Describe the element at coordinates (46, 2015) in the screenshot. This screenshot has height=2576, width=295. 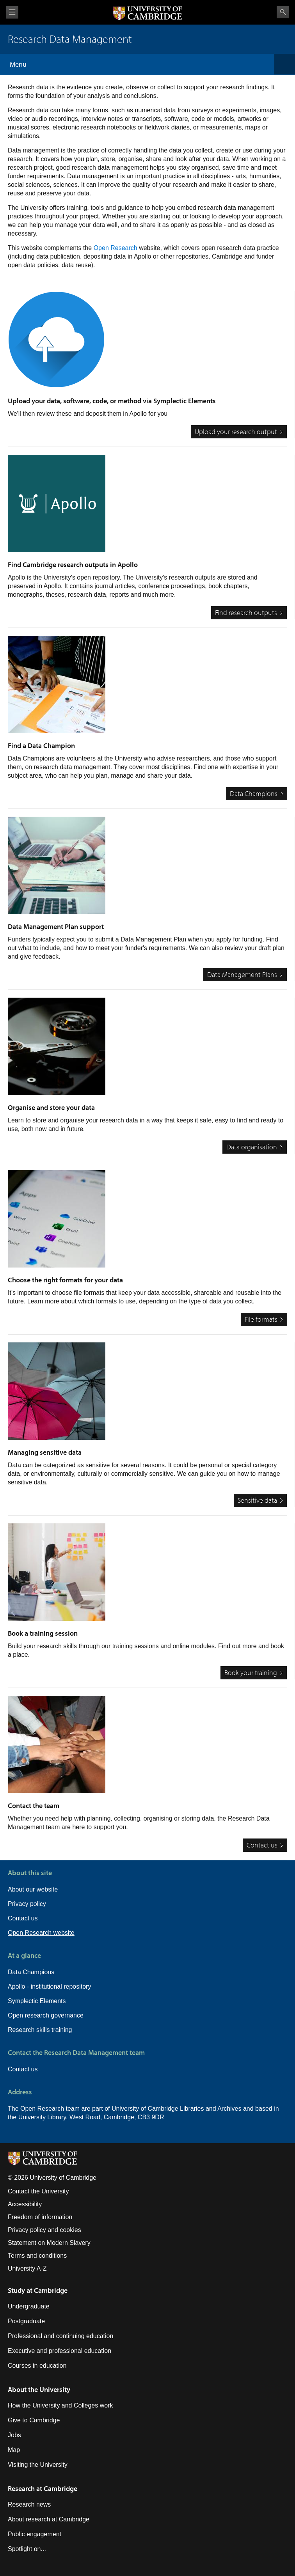
I see `Open research governance` at that location.